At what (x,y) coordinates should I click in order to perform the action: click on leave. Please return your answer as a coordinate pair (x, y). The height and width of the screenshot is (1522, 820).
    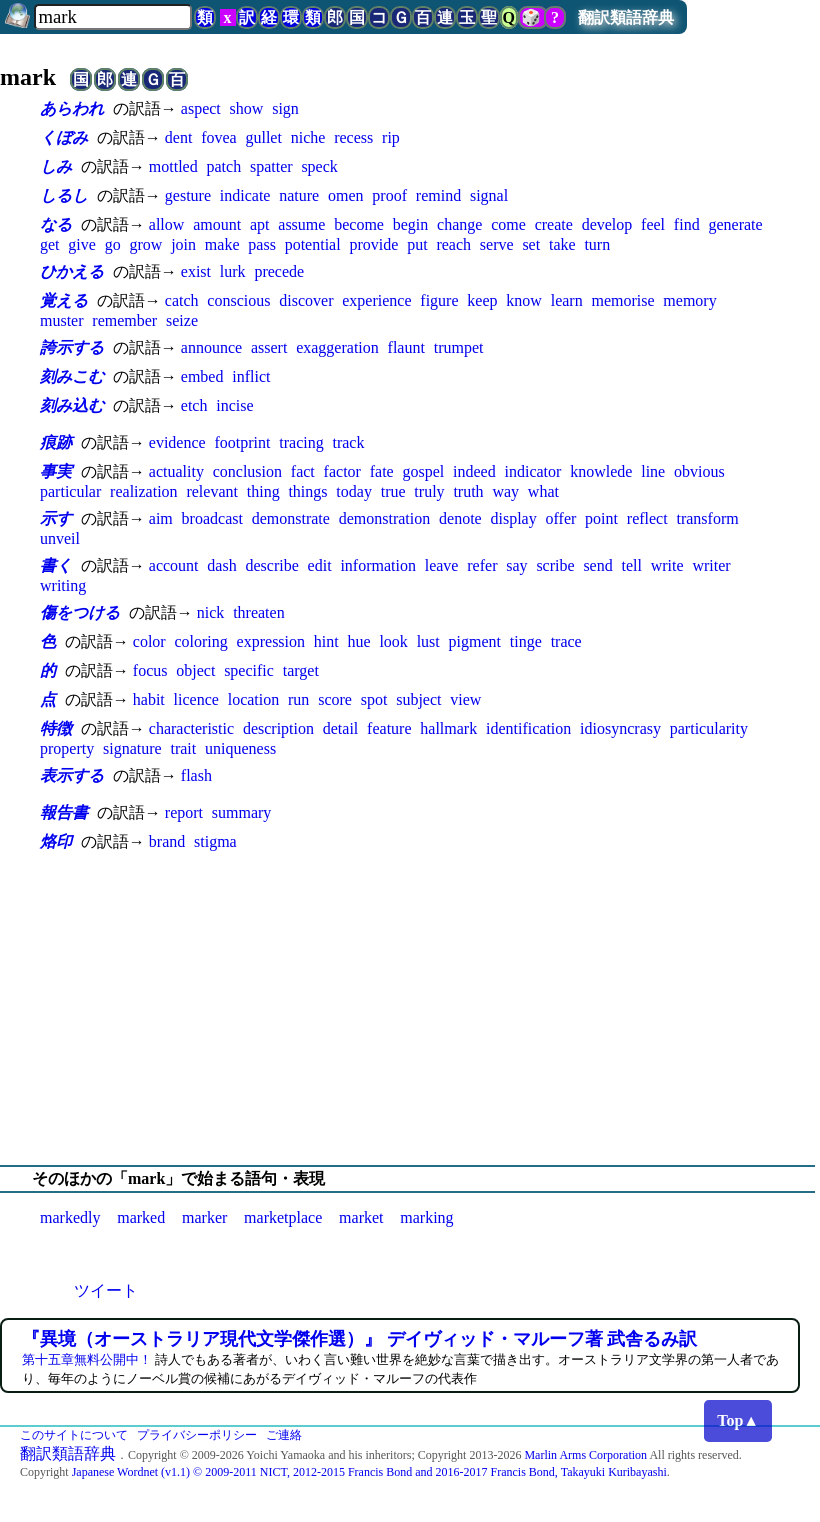
    Looking at the image, I should click on (442, 565).